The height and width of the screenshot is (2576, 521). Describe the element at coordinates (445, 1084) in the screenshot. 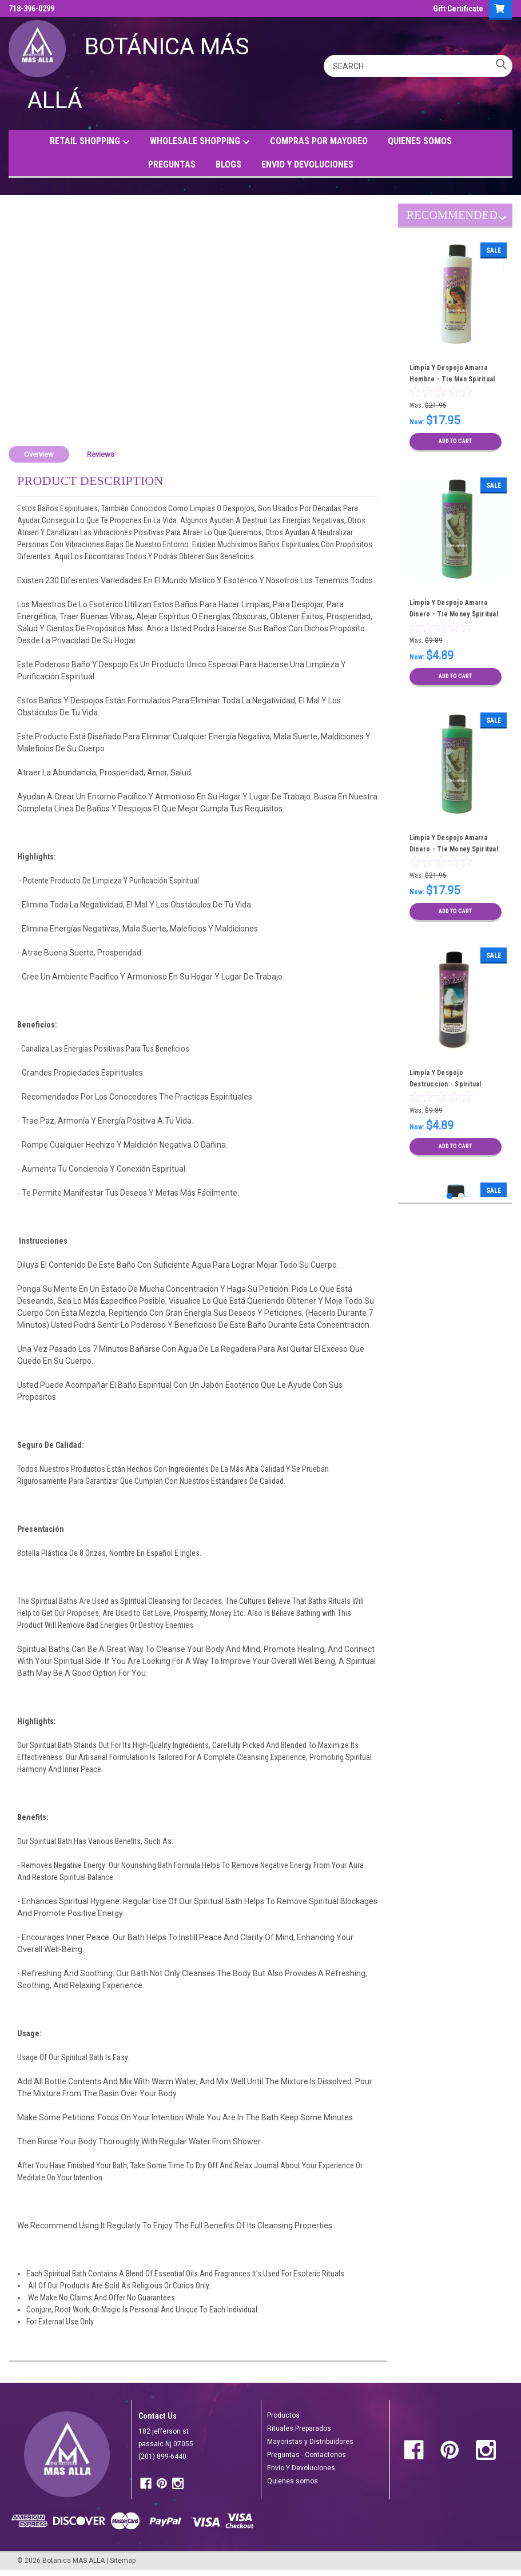

I see `Limpia Y Despojo Destruccion - Spiritual Cleansing Bath` at that location.